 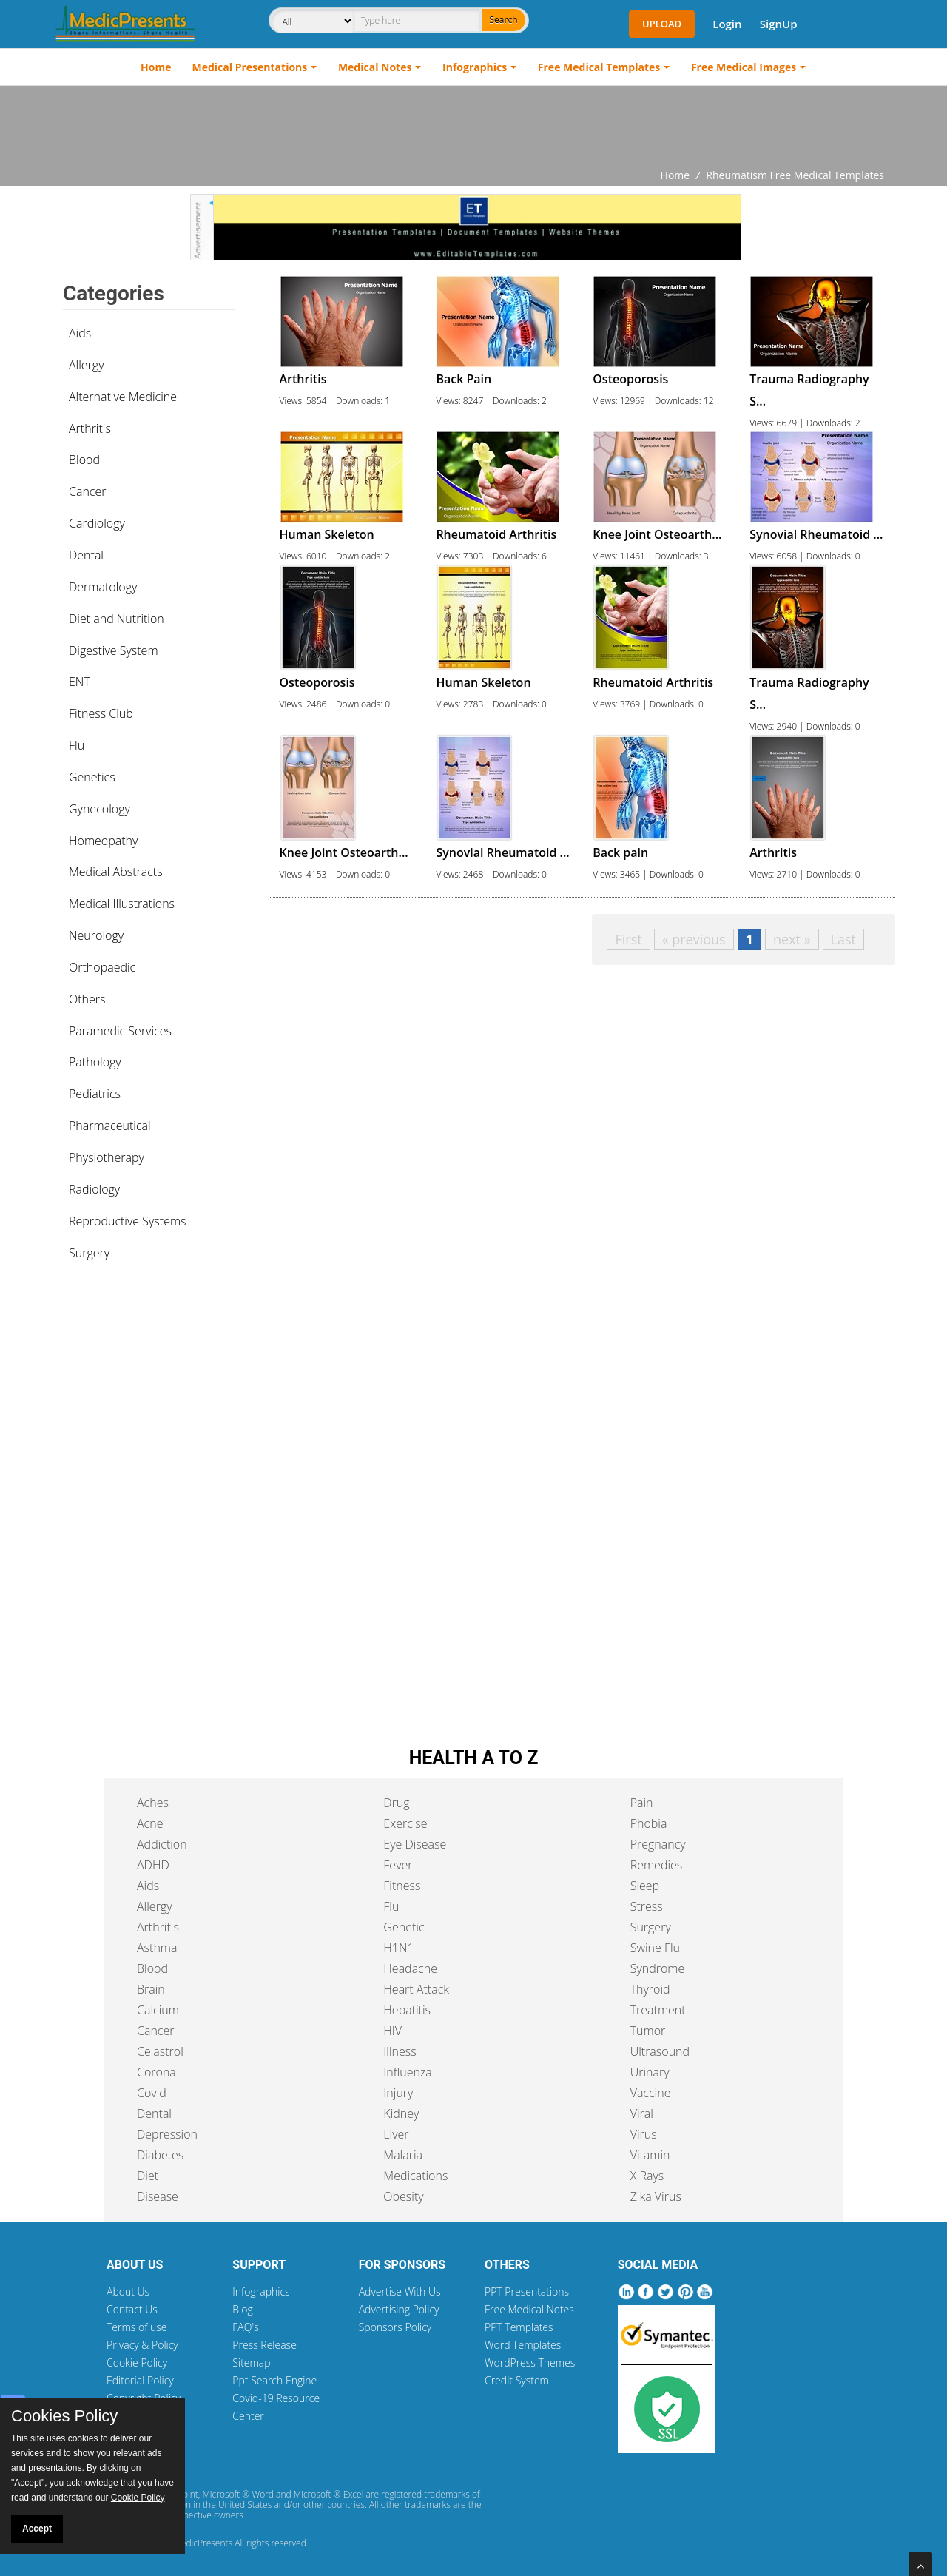 What do you see at coordinates (242, 2309) in the screenshot?
I see `Blog` at bounding box center [242, 2309].